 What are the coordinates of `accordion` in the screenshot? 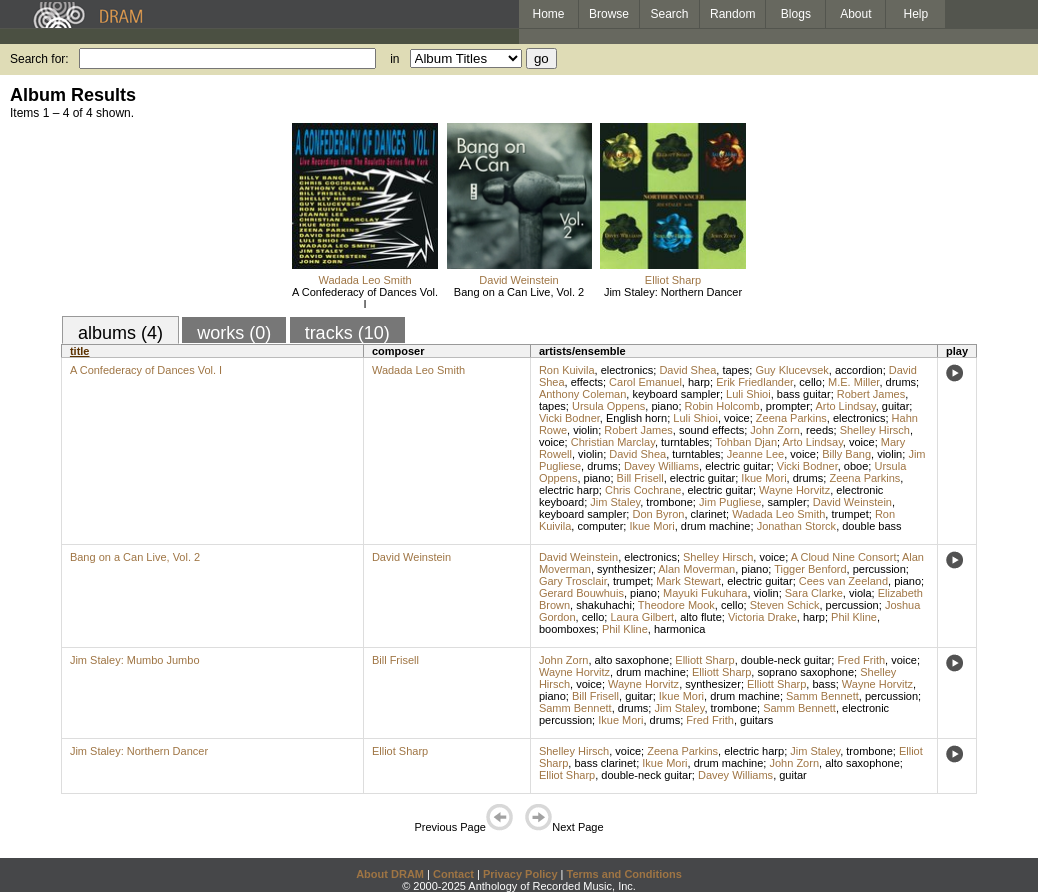 It's located at (859, 370).